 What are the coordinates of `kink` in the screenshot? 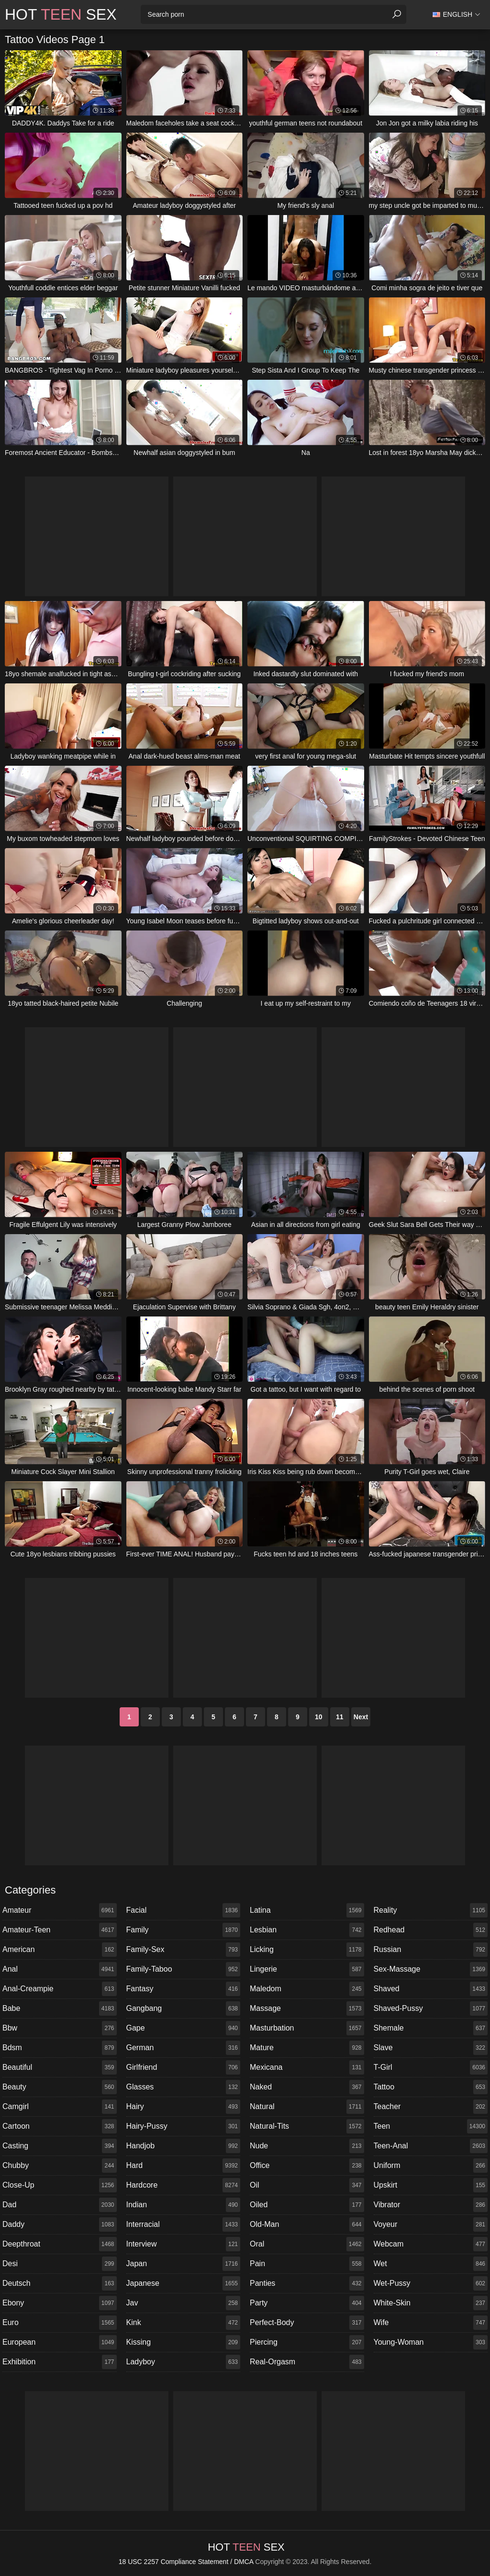 It's located at (183, 2322).